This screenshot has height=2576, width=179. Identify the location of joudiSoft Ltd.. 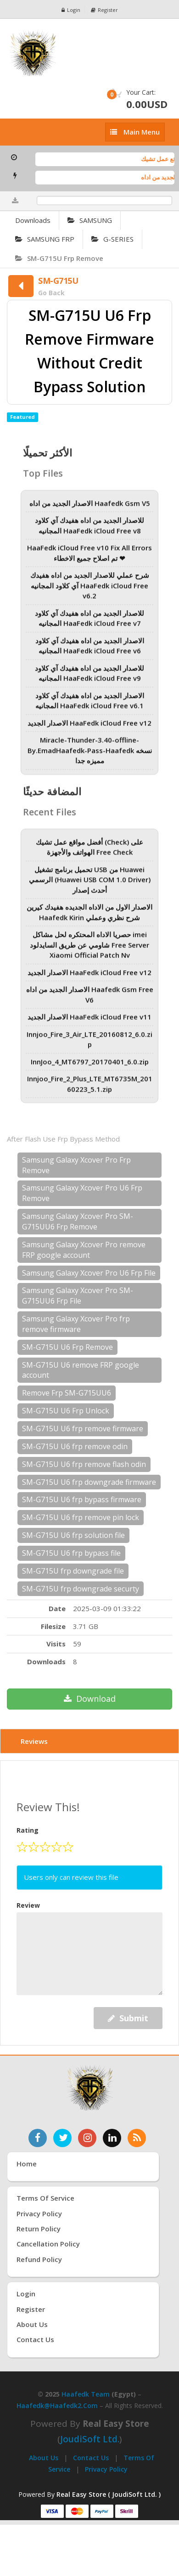
(89, 2439).